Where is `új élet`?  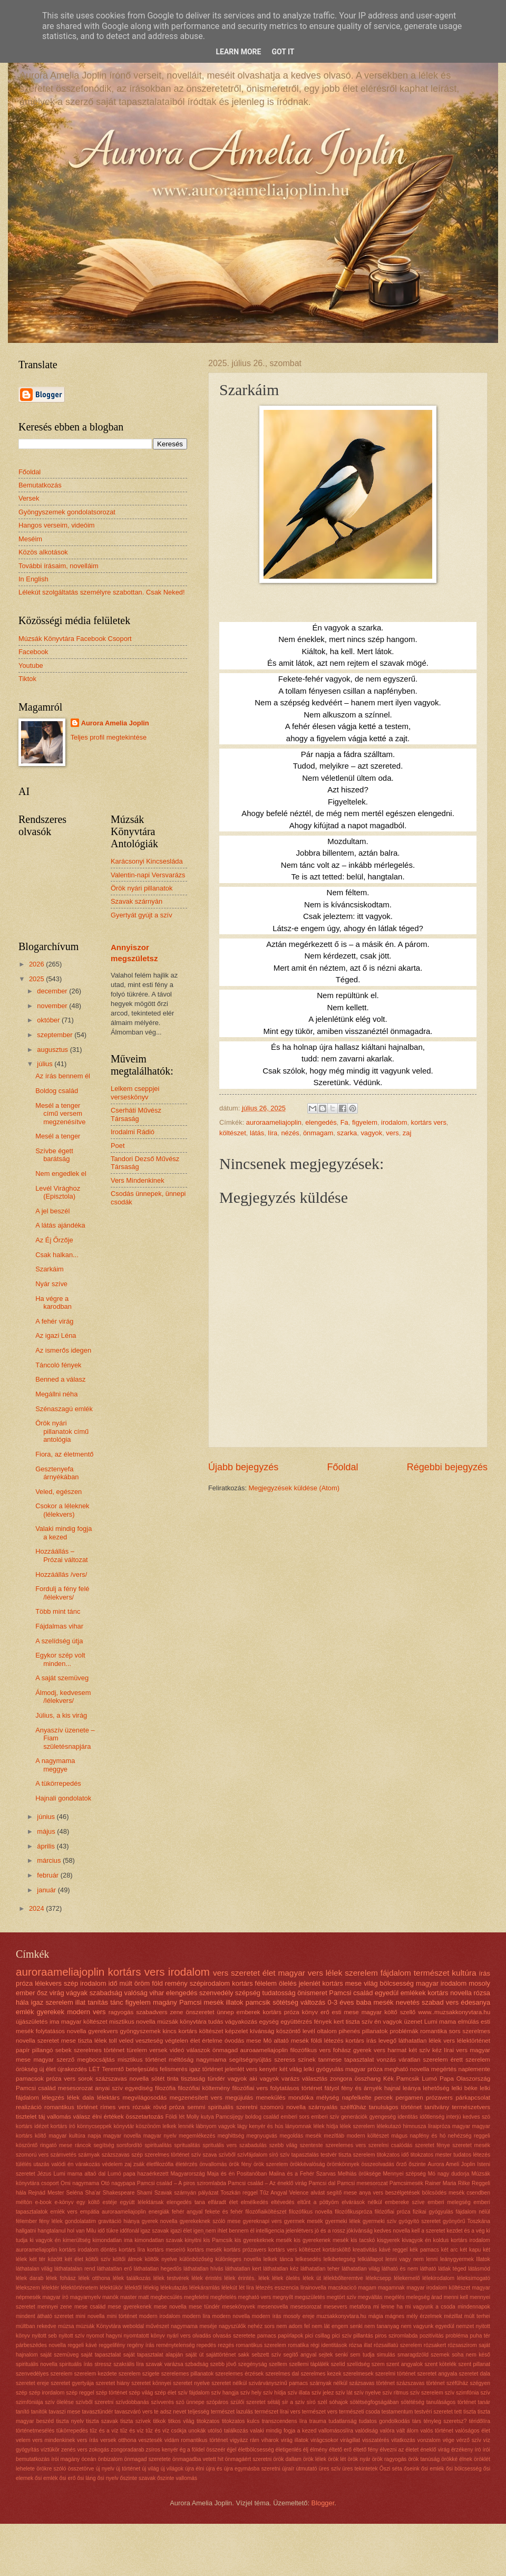 új élet is located at coordinates (48, 2069).